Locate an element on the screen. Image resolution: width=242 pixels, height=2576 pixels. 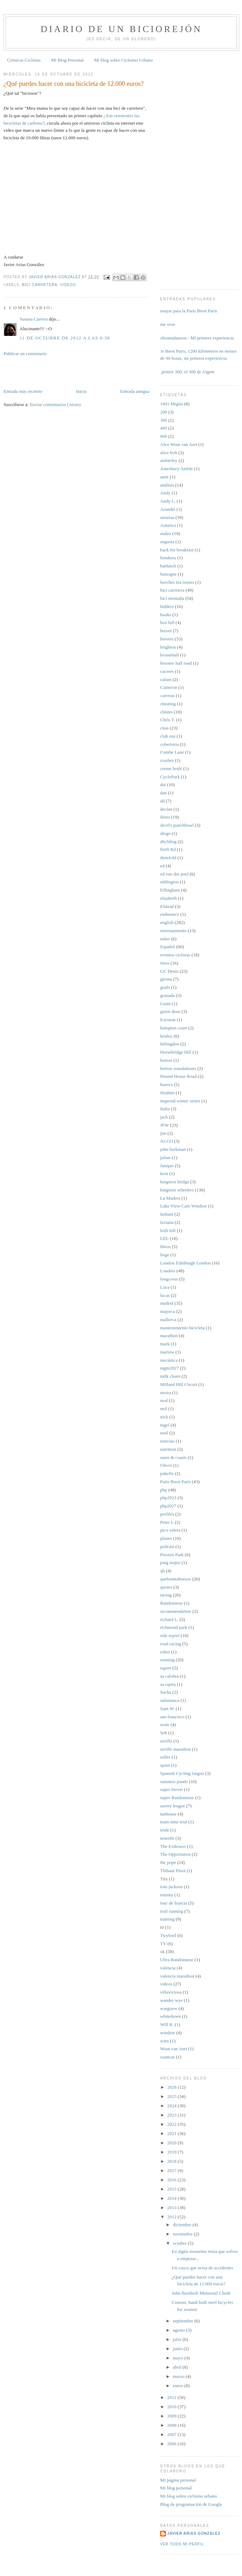
augusta is located at coordinates (167, 541).